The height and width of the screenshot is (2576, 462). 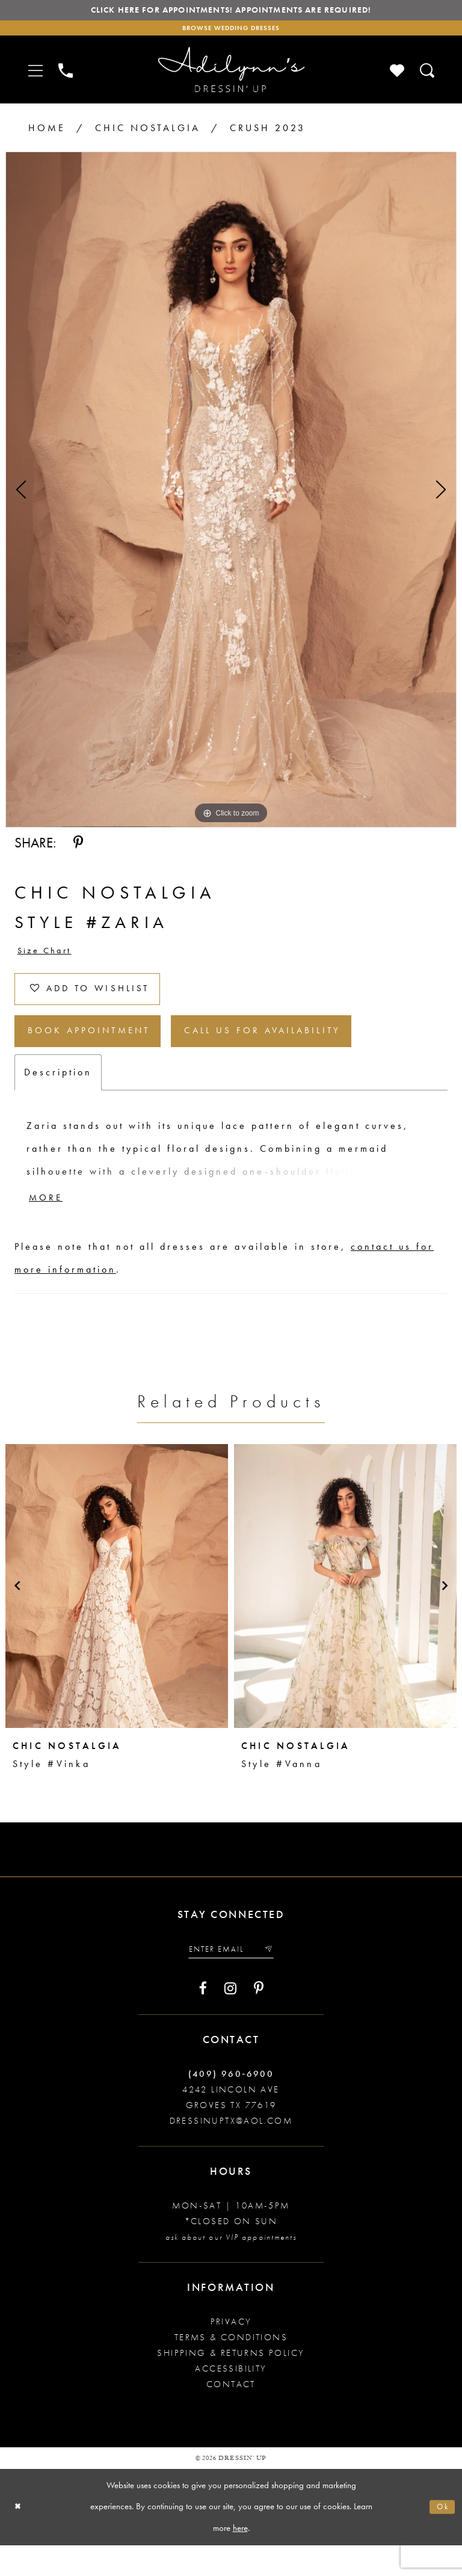 What do you see at coordinates (78, 849) in the screenshot?
I see `[Share using Pinterest - Opens in new tab]` at bounding box center [78, 849].